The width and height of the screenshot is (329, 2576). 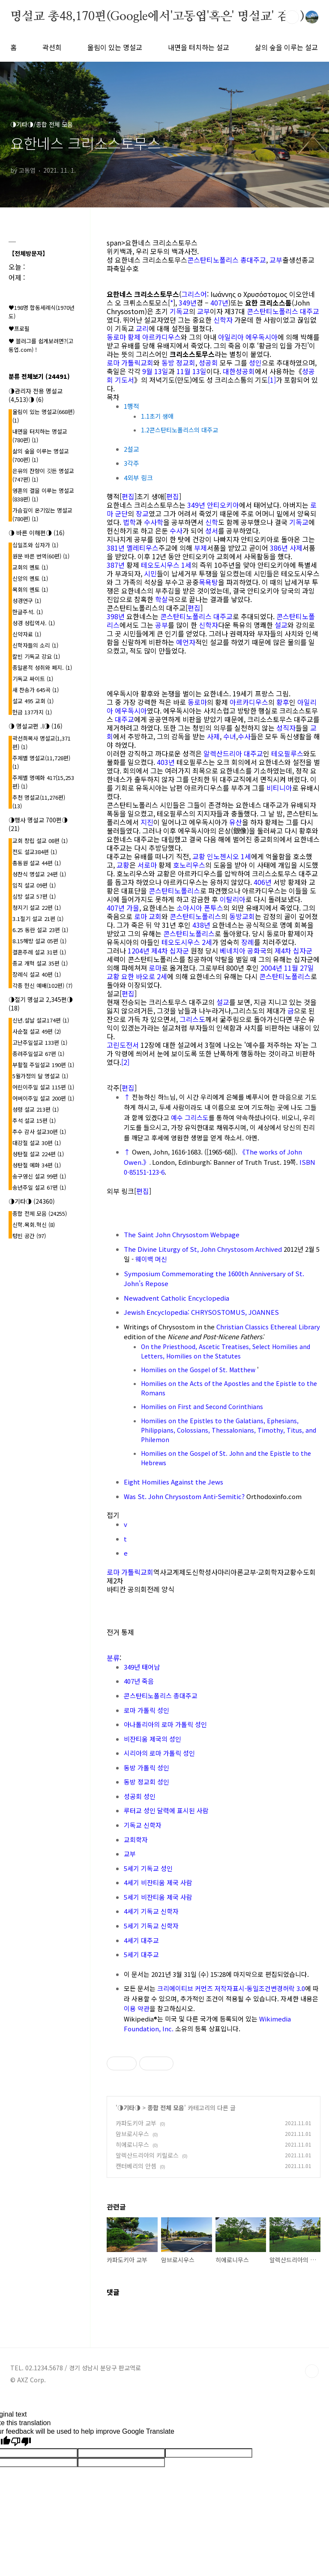 I want to click on 성령 설교 213편, so click(x=35, y=1109).